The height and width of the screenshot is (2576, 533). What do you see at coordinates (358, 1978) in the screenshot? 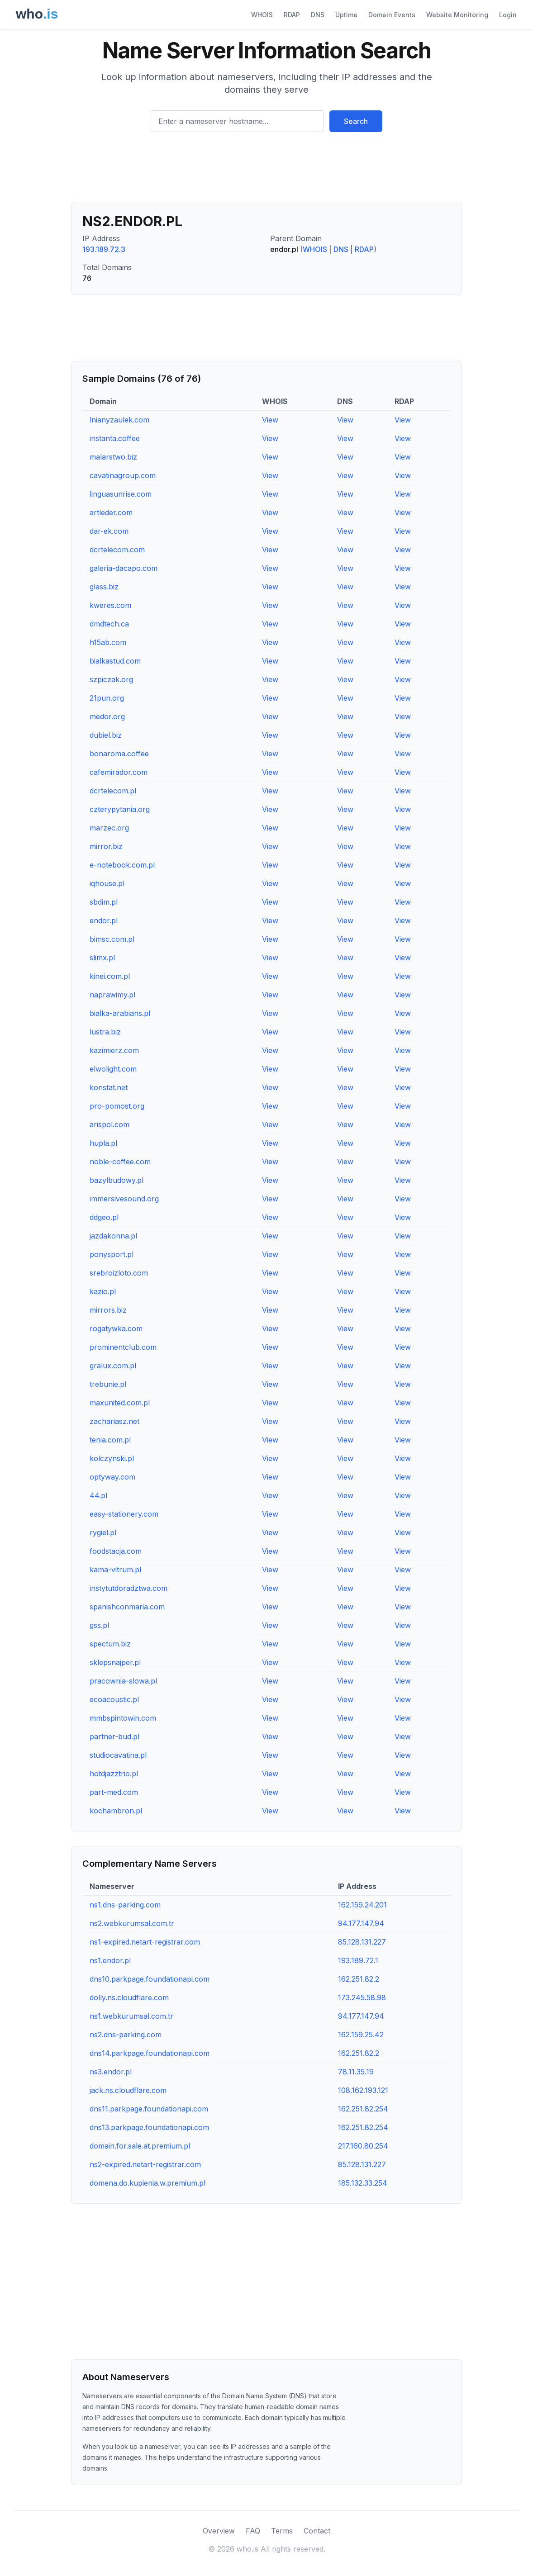
I see `162.251.82.2` at bounding box center [358, 1978].